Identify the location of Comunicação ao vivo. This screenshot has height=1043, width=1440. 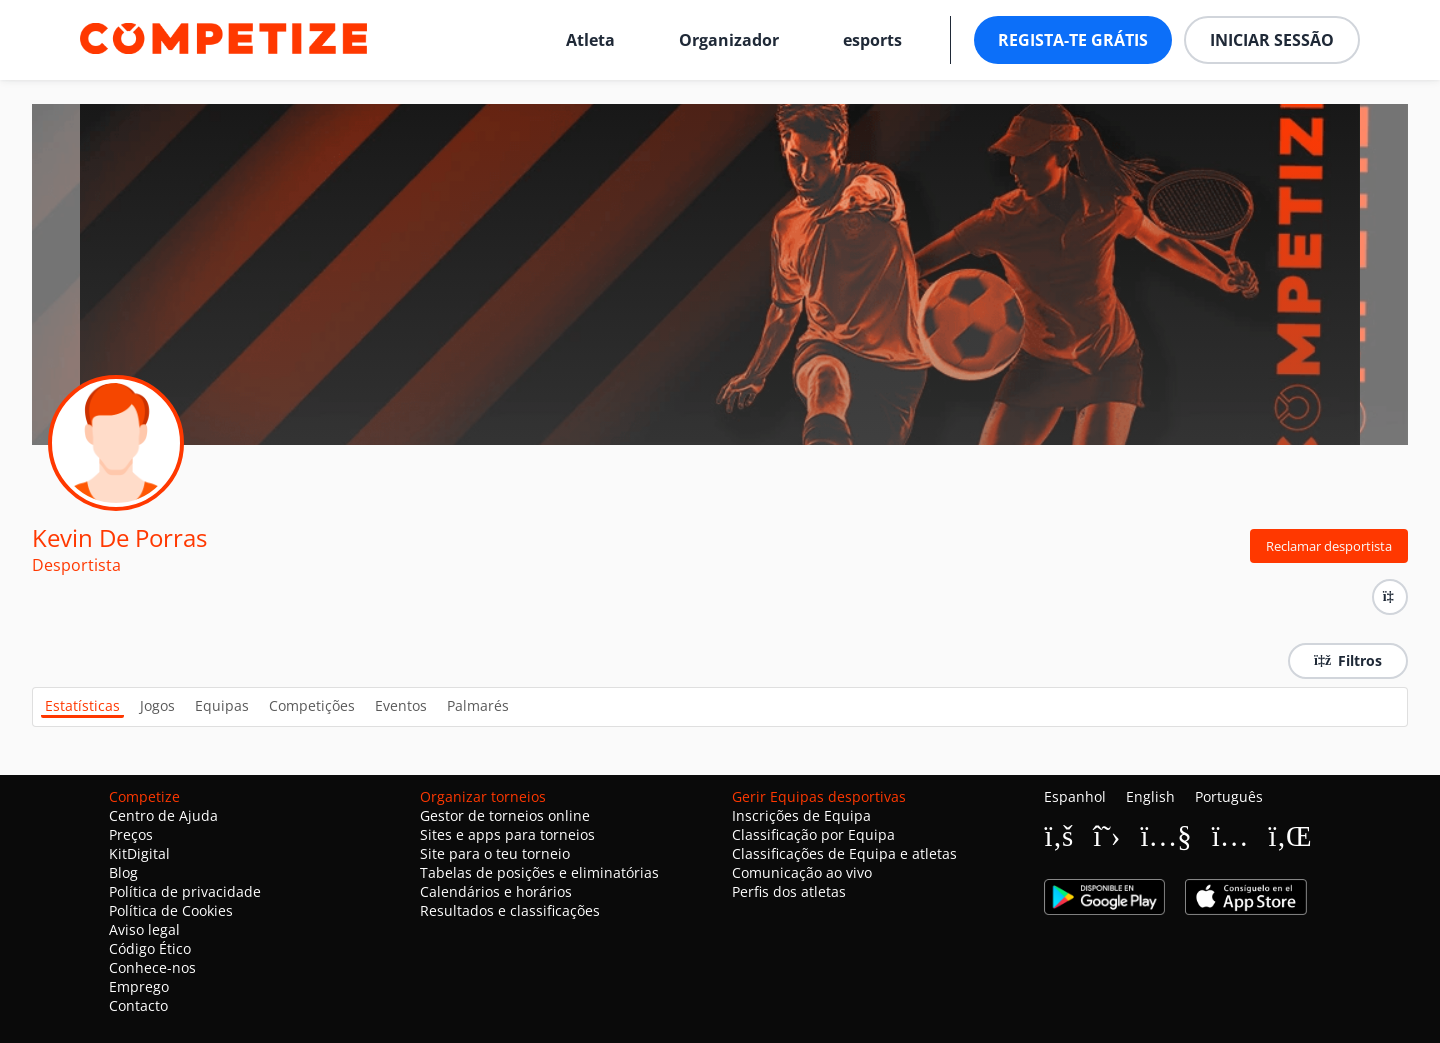
(802, 872).